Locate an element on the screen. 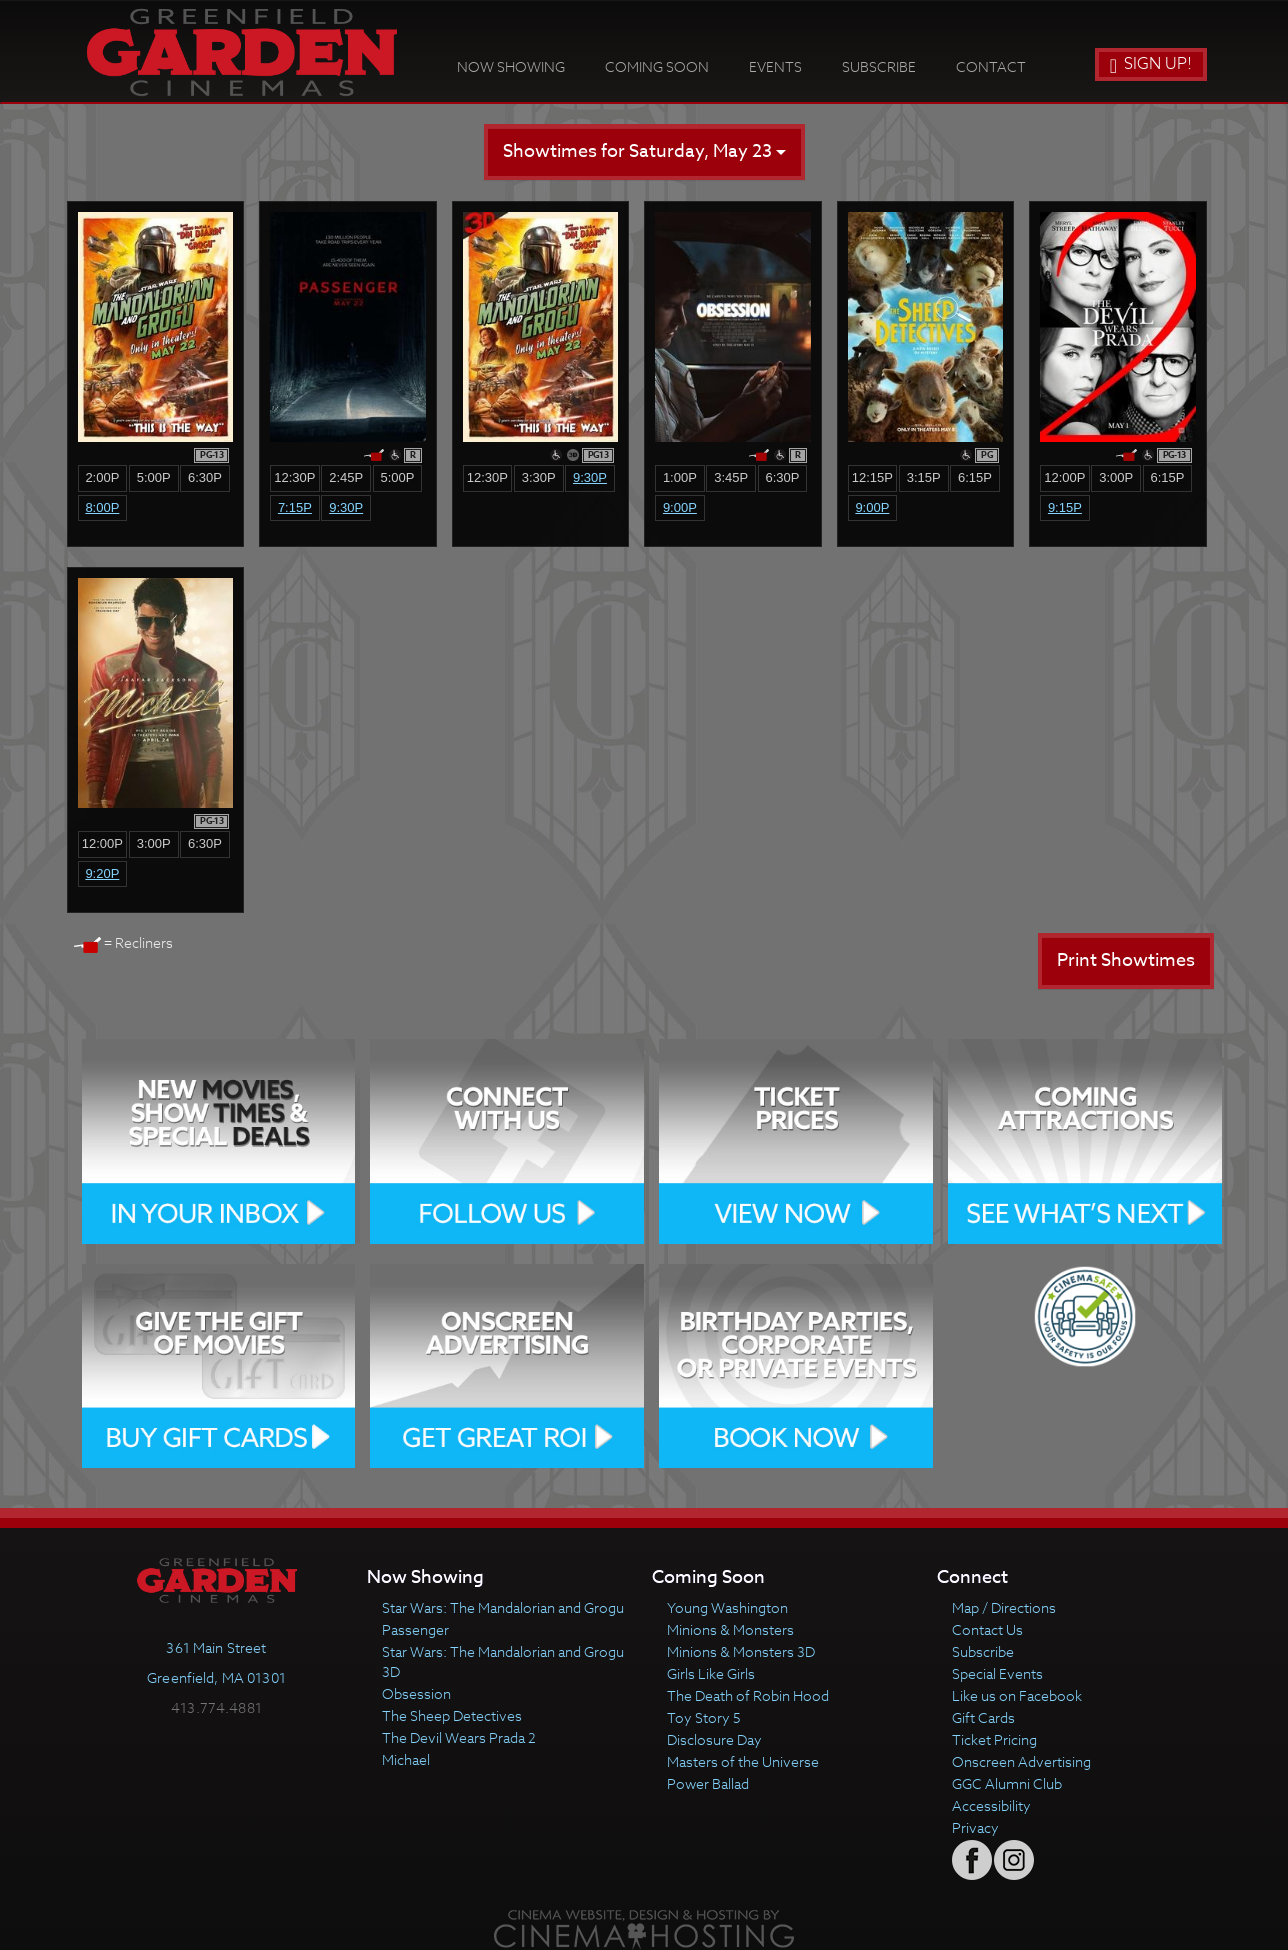  Disclosure Day is located at coordinates (714, 1739).